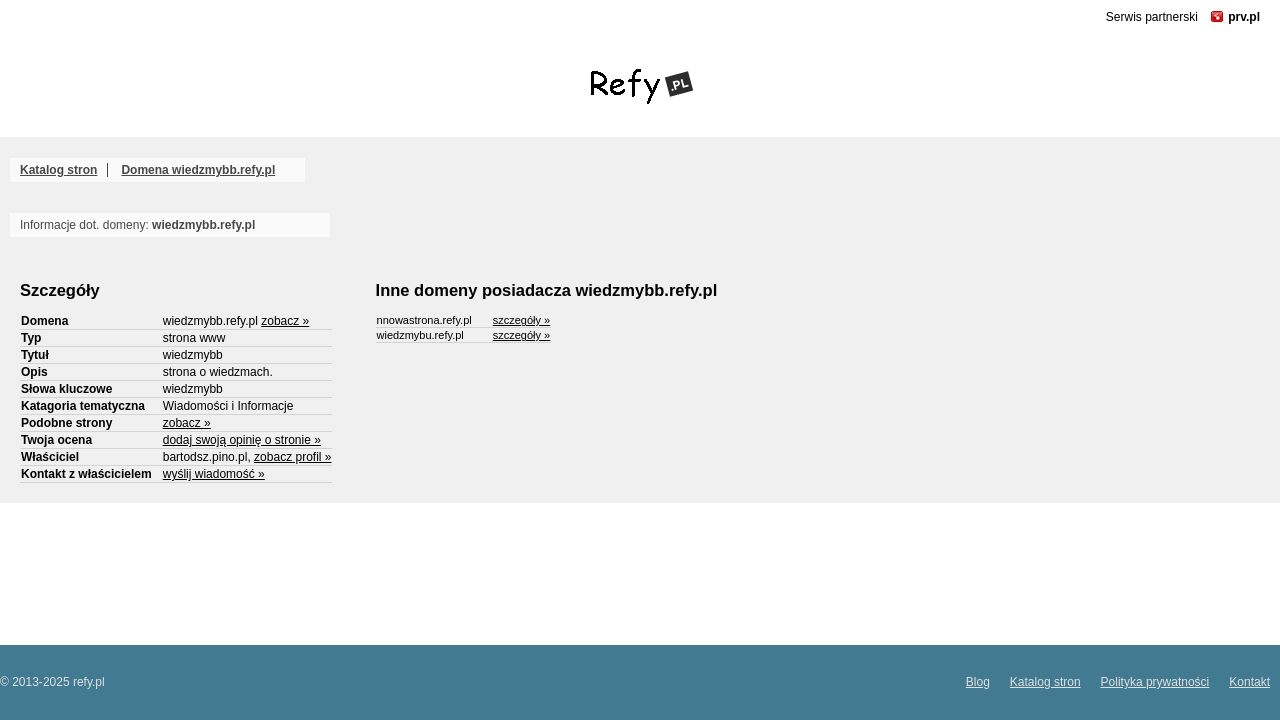  What do you see at coordinates (1249, 682) in the screenshot?
I see `Kontakt` at bounding box center [1249, 682].